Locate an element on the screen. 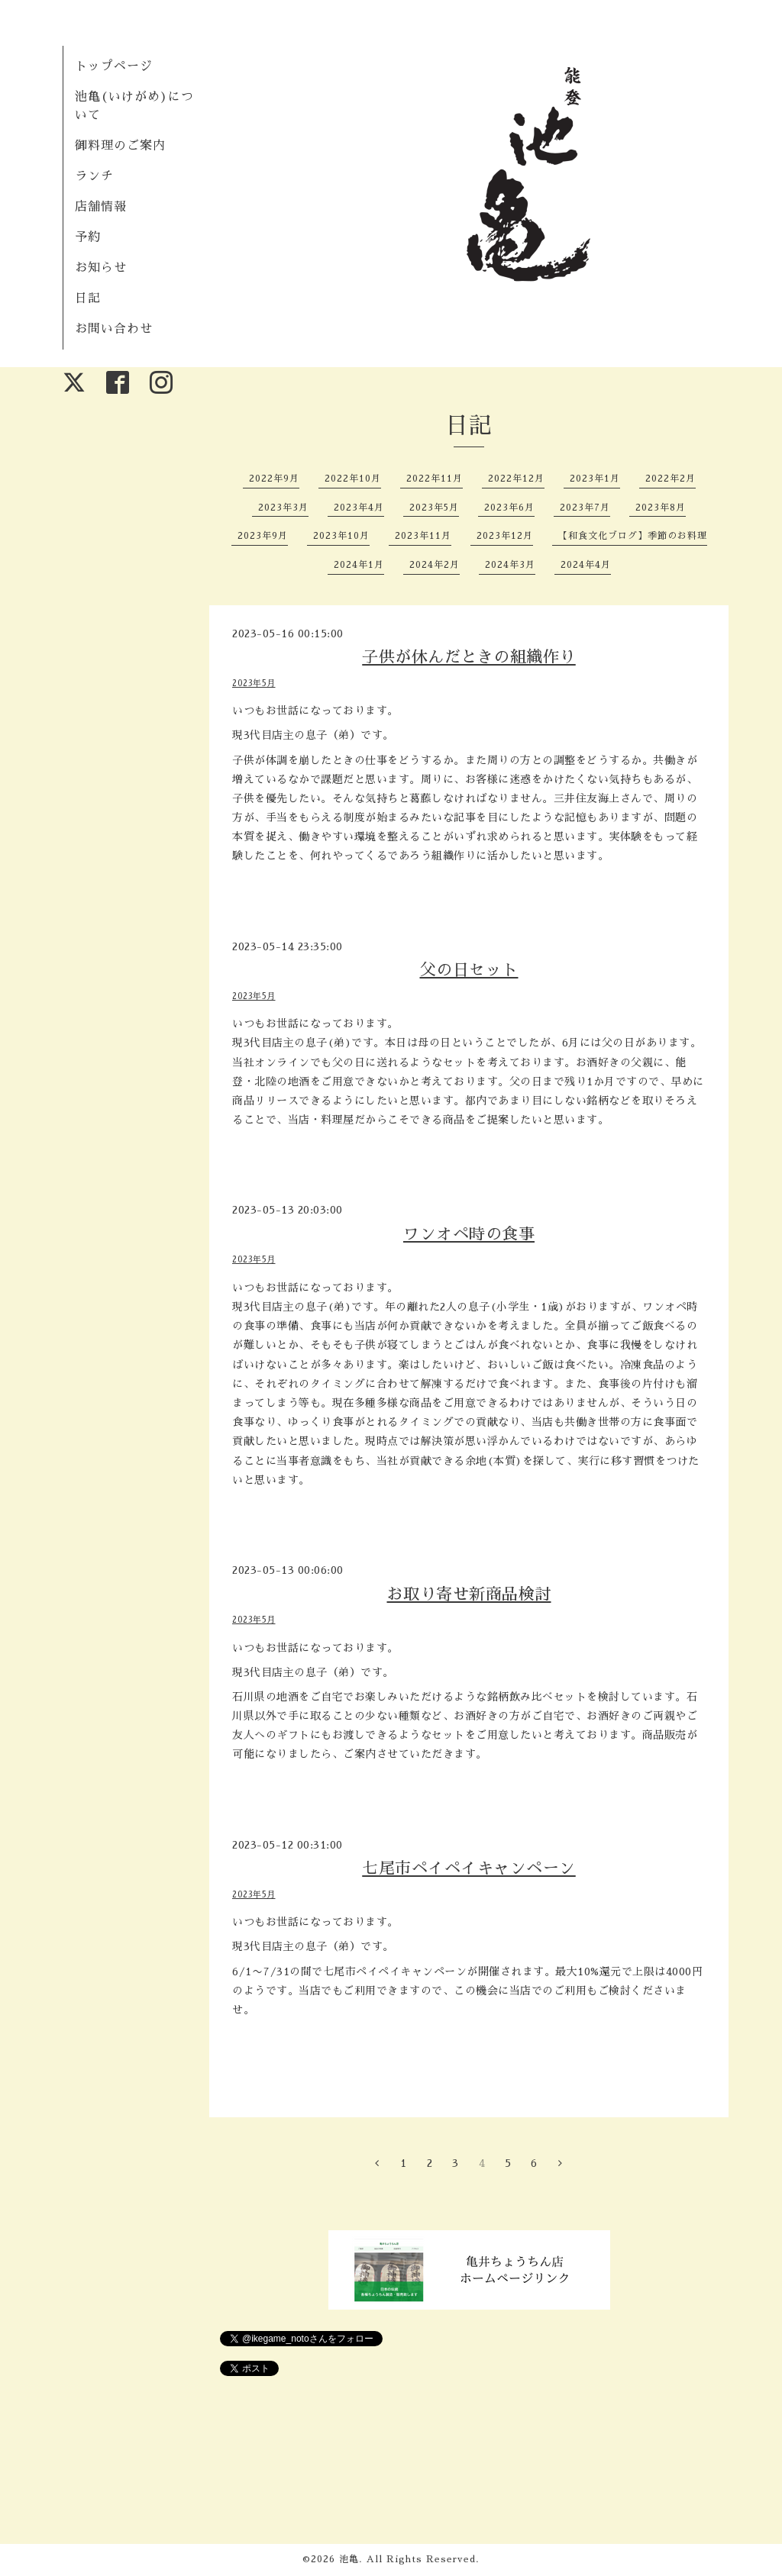  父の日セット is located at coordinates (469, 970).